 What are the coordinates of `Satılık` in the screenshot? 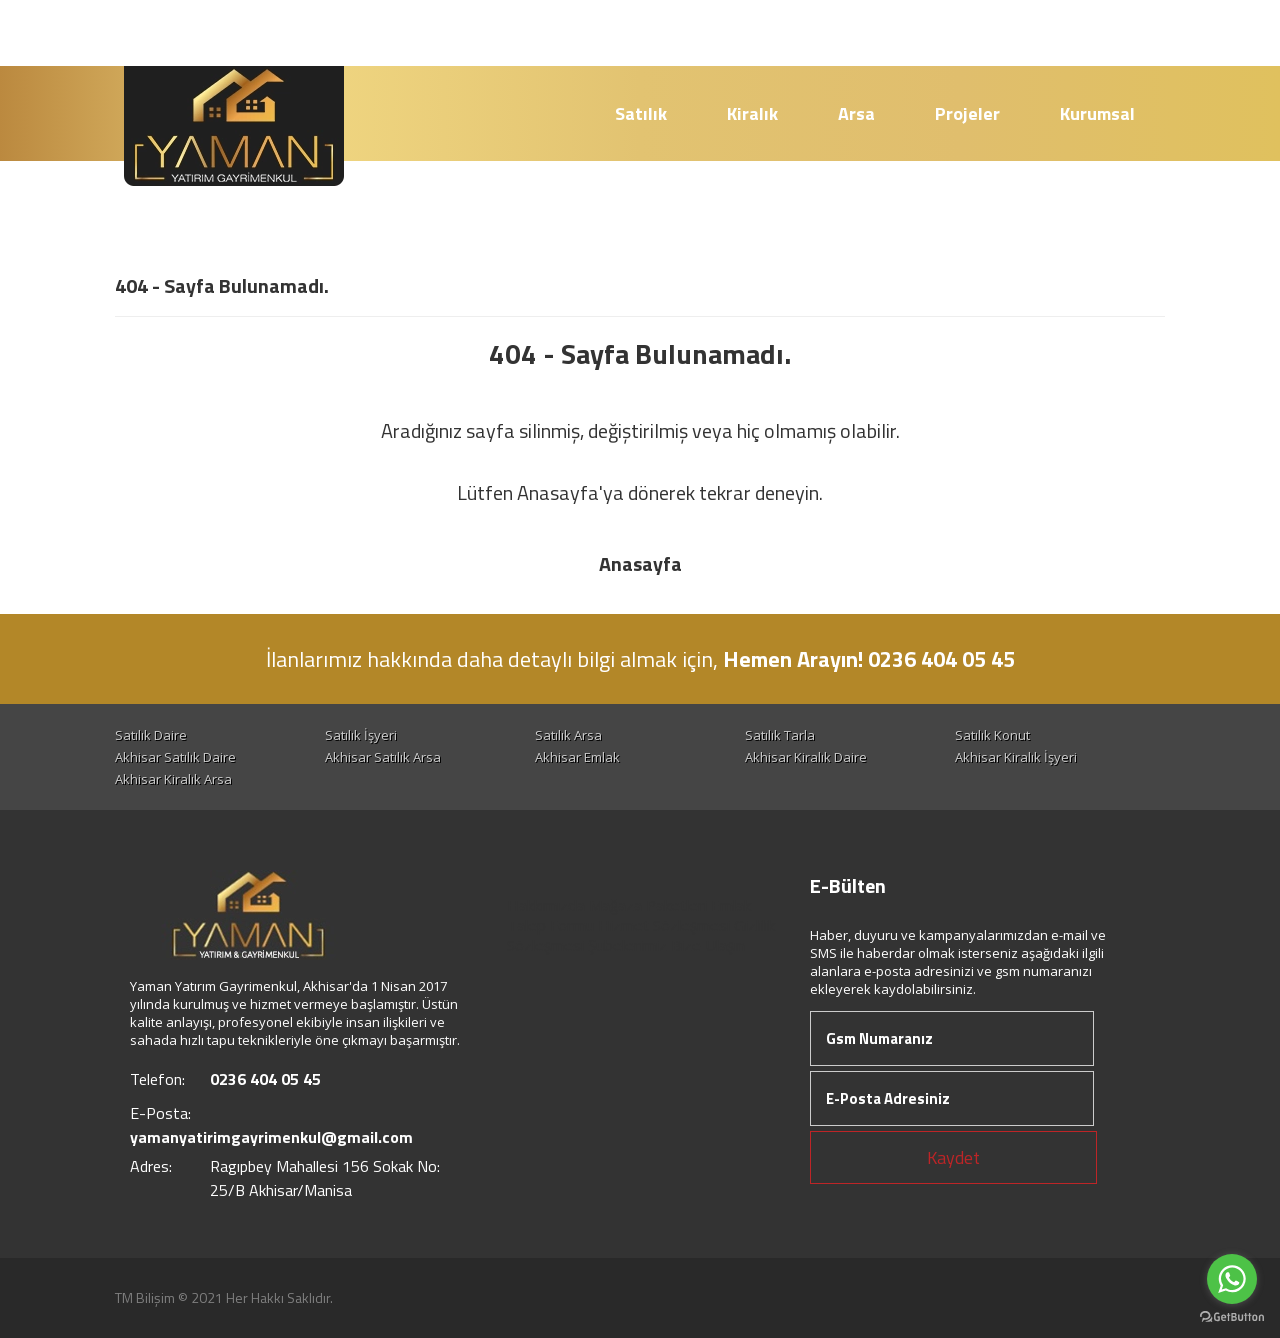 It's located at (641, 113).